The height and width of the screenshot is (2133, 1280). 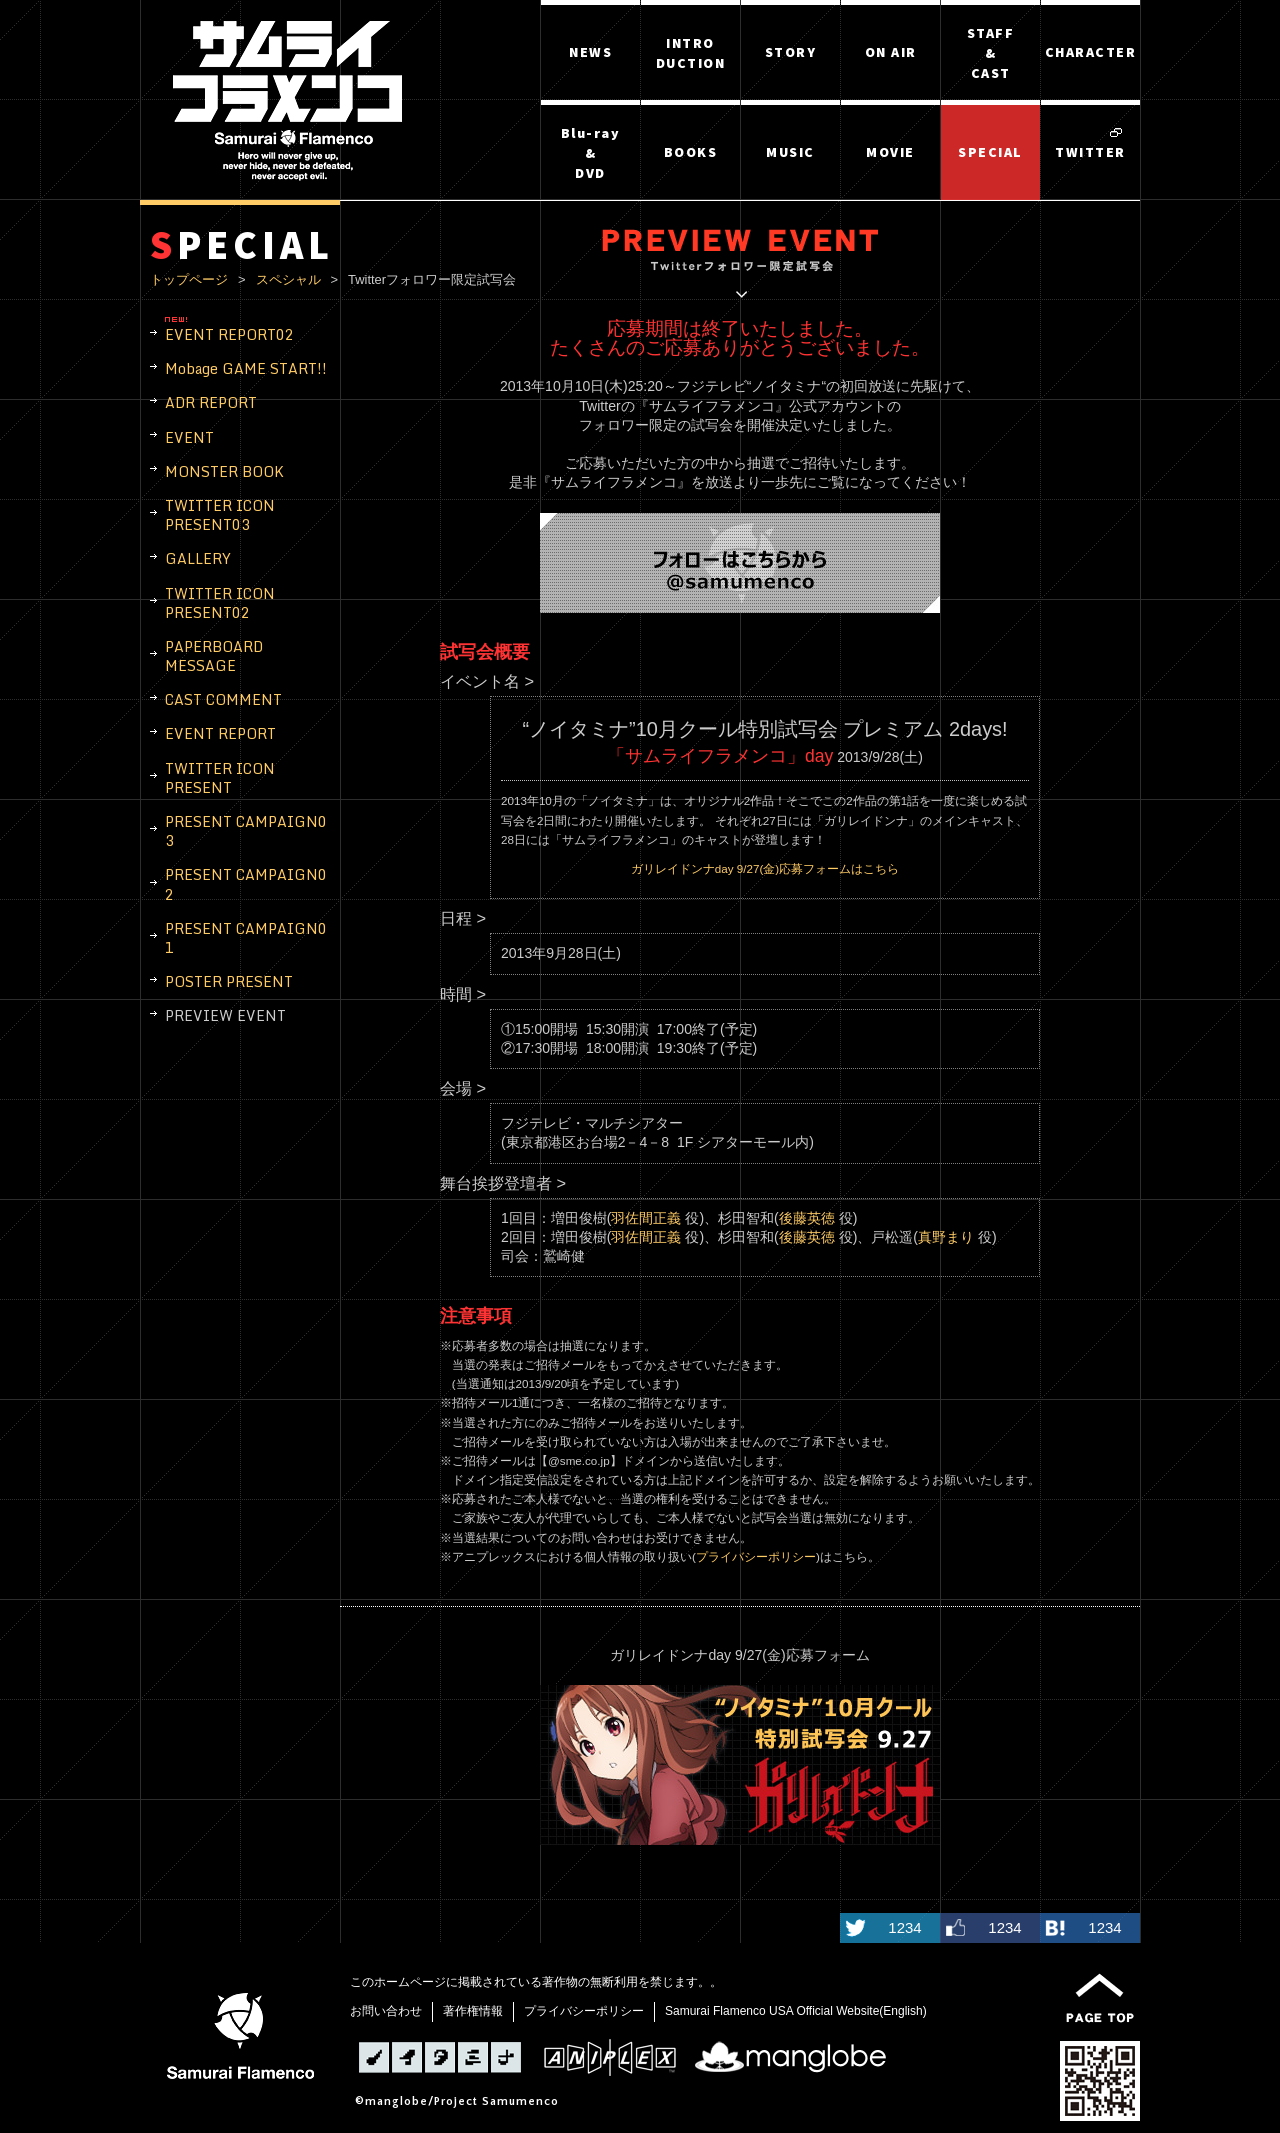 What do you see at coordinates (691, 152) in the screenshot?
I see `BOOKS` at bounding box center [691, 152].